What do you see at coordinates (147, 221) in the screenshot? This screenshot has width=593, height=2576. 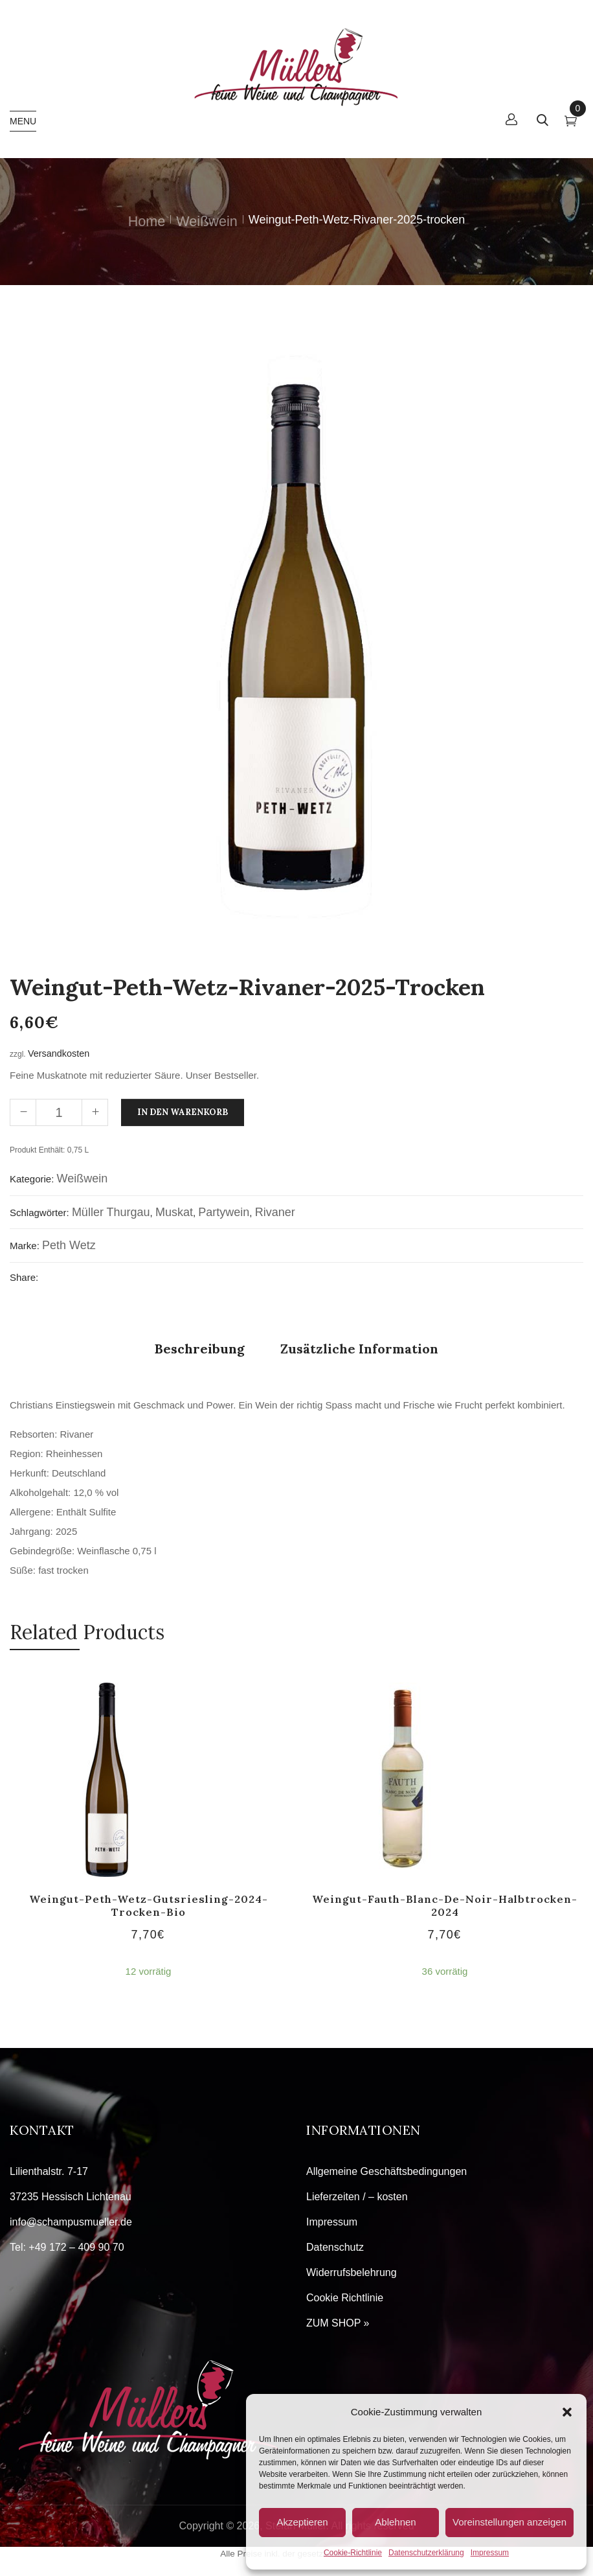 I see `Home` at bounding box center [147, 221].